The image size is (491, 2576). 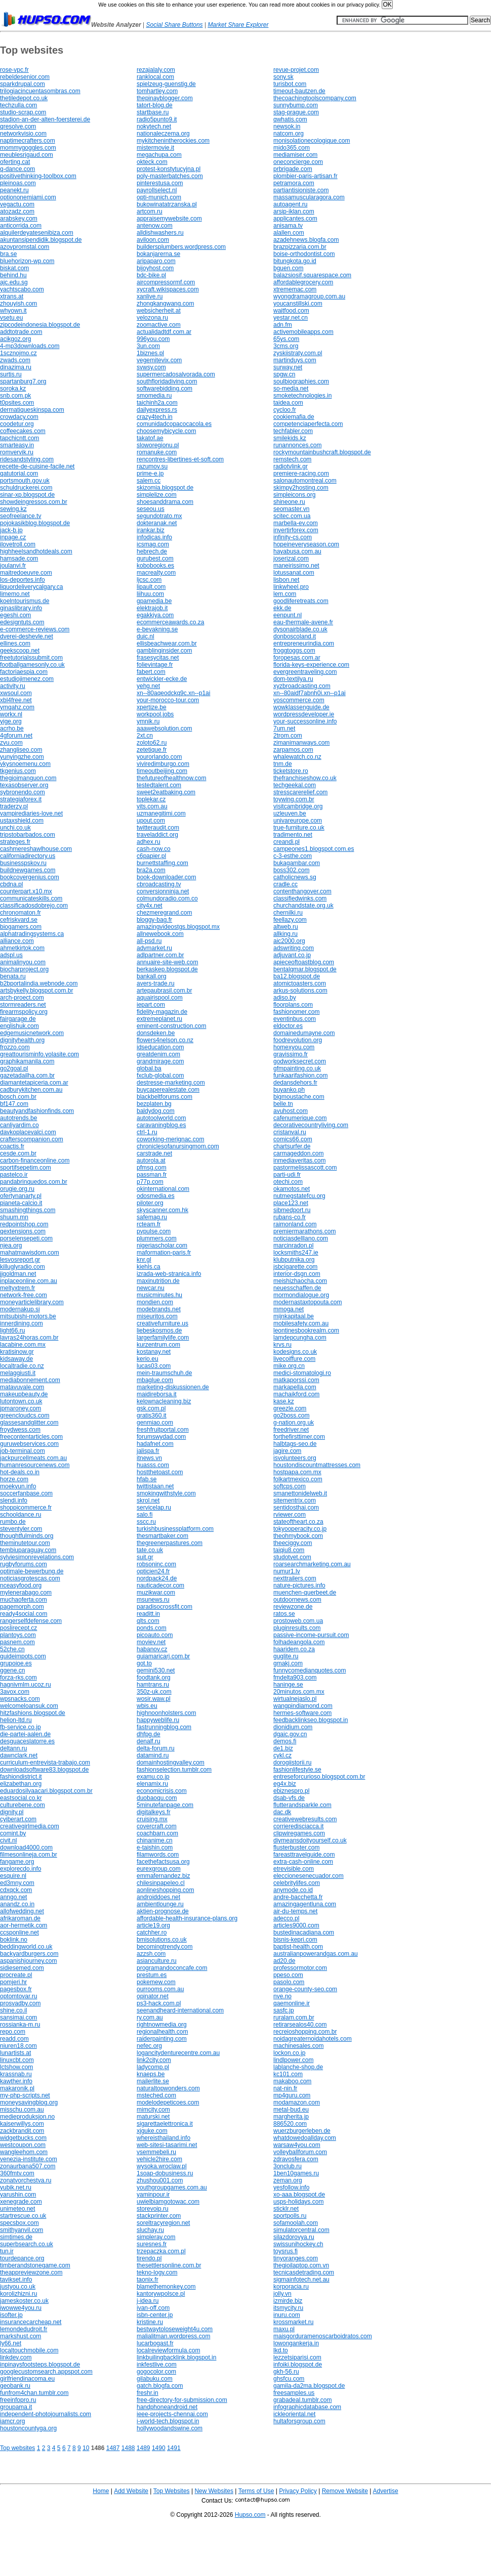 I want to click on plombier-paris-artisan.fr, so click(x=305, y=176).